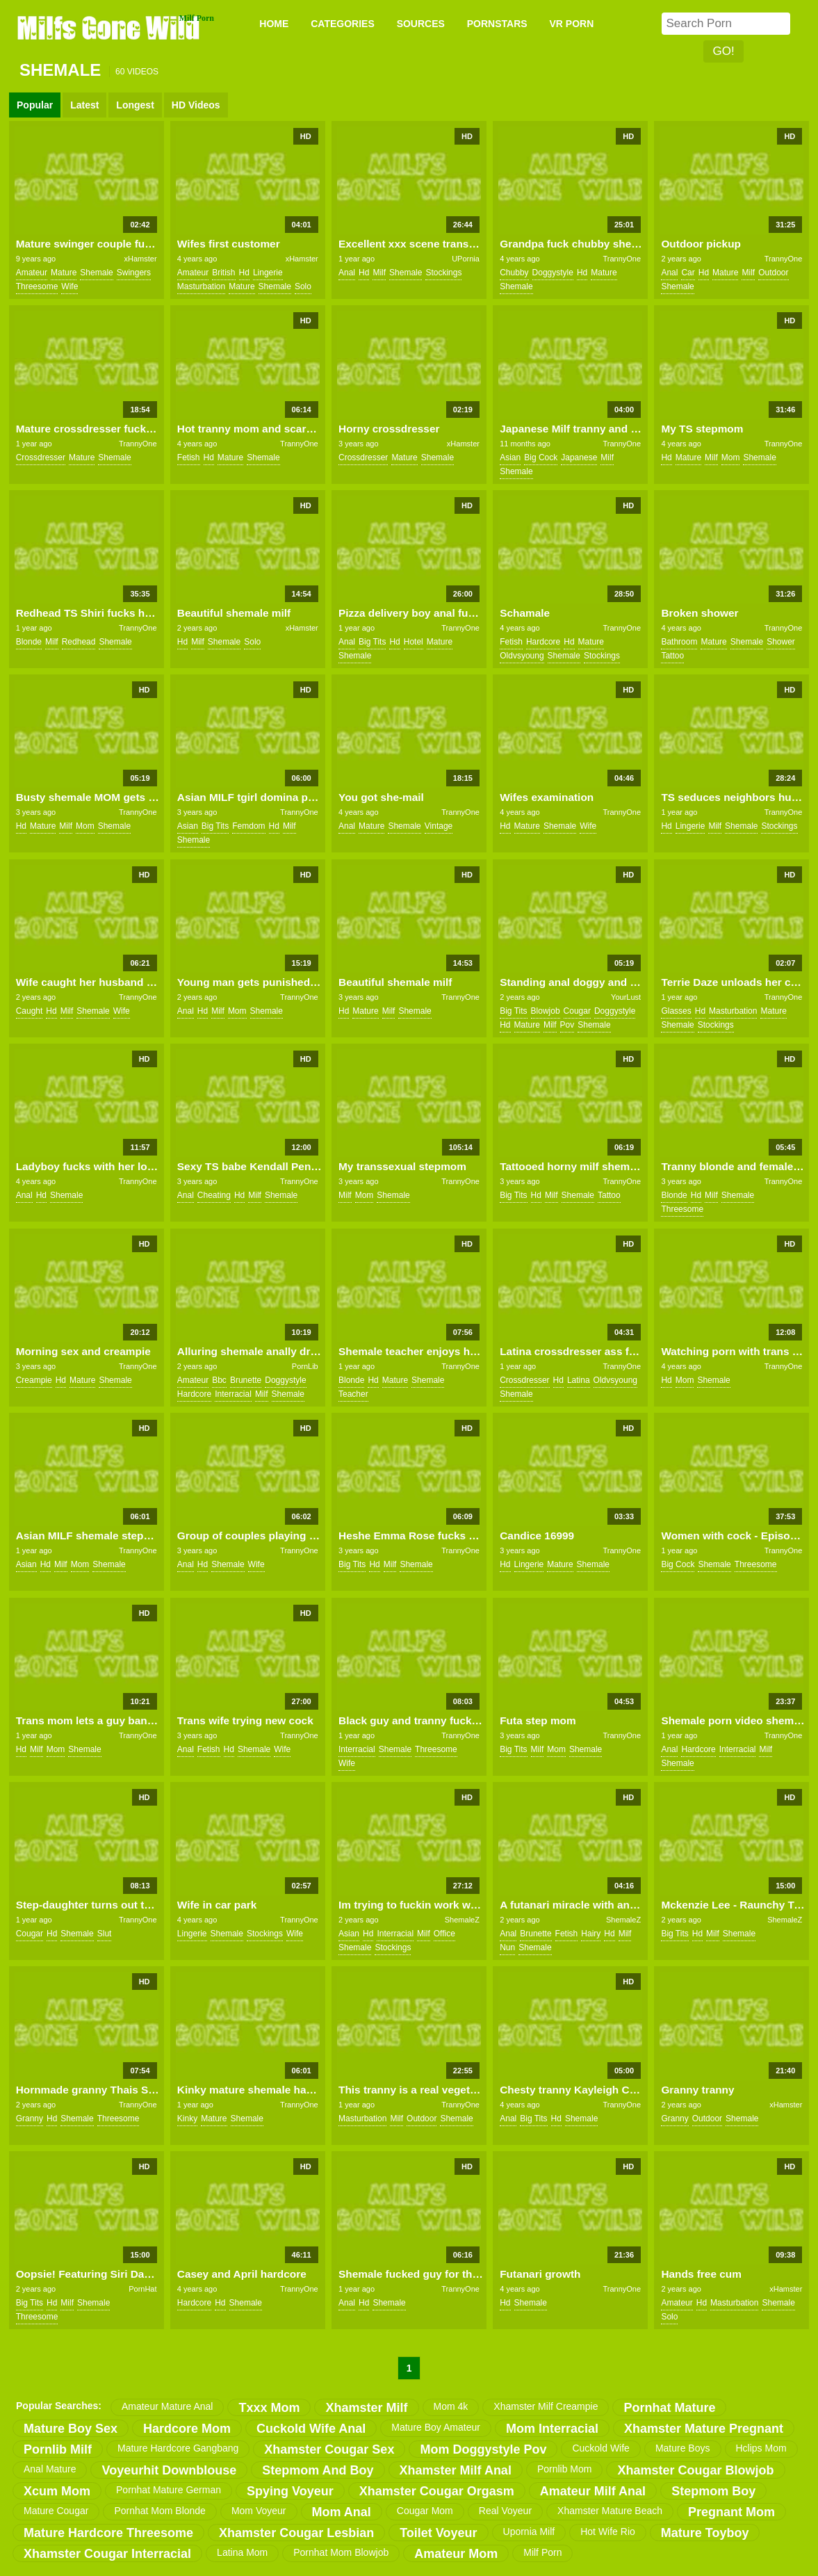  What do you see at coordinates (577, 1011) in the screenshot?
I see `cougar` at bounding box center [577, 1011].